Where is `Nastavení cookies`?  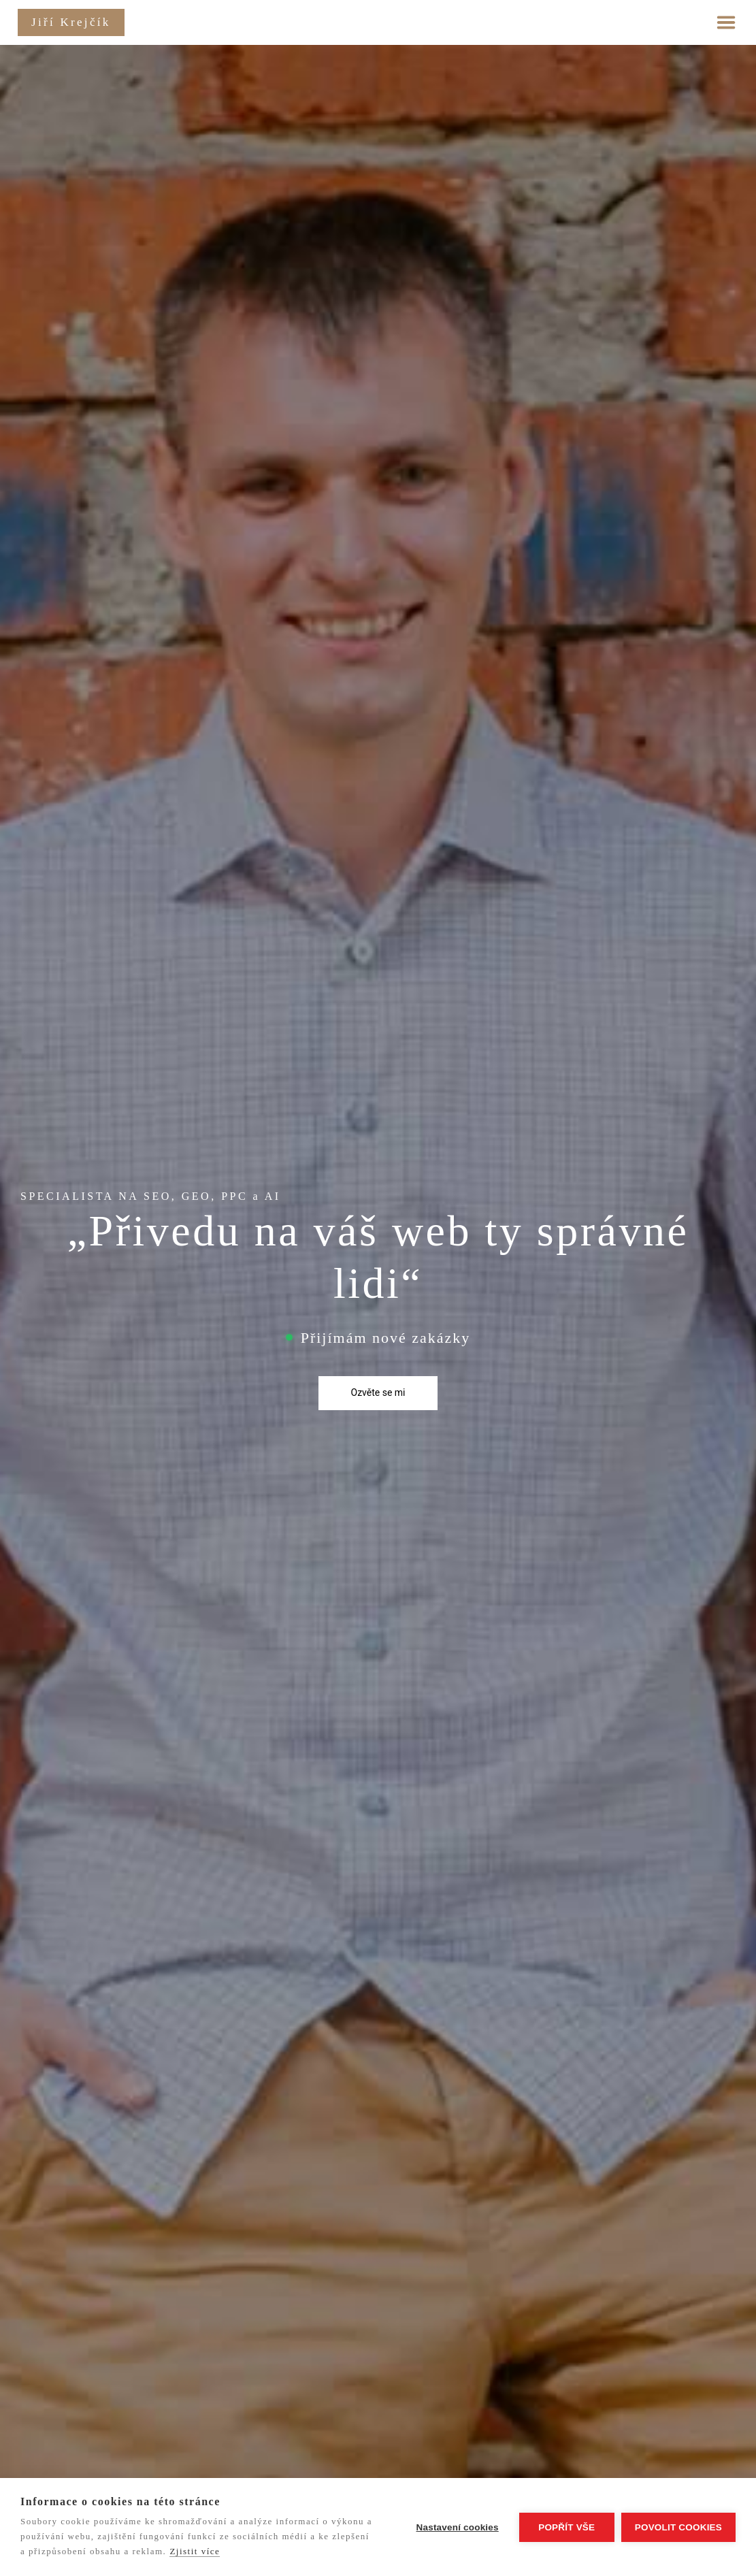 Nastavení cookies is located at coordinates (457, 2527).